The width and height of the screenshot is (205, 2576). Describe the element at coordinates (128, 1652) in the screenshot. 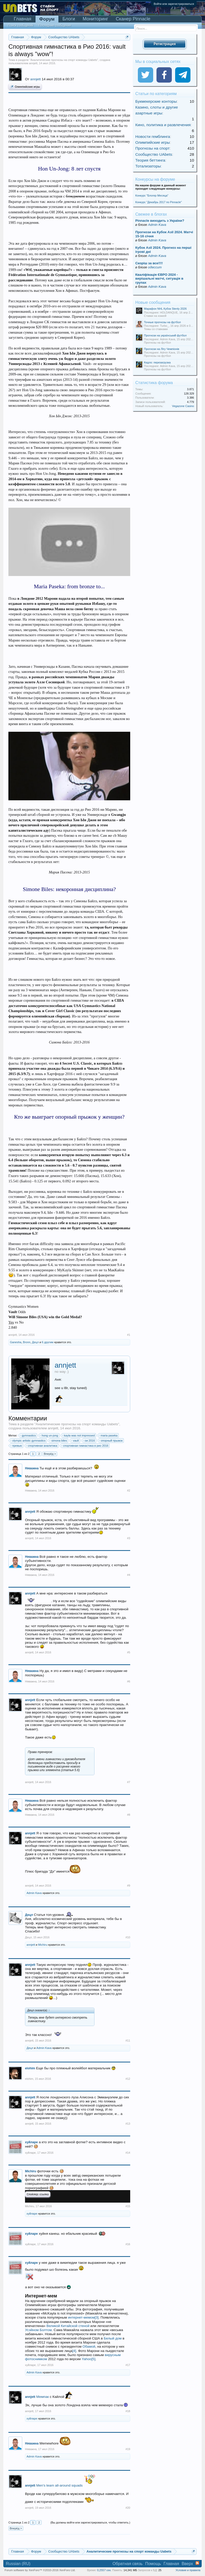

I see `#5` at that location.